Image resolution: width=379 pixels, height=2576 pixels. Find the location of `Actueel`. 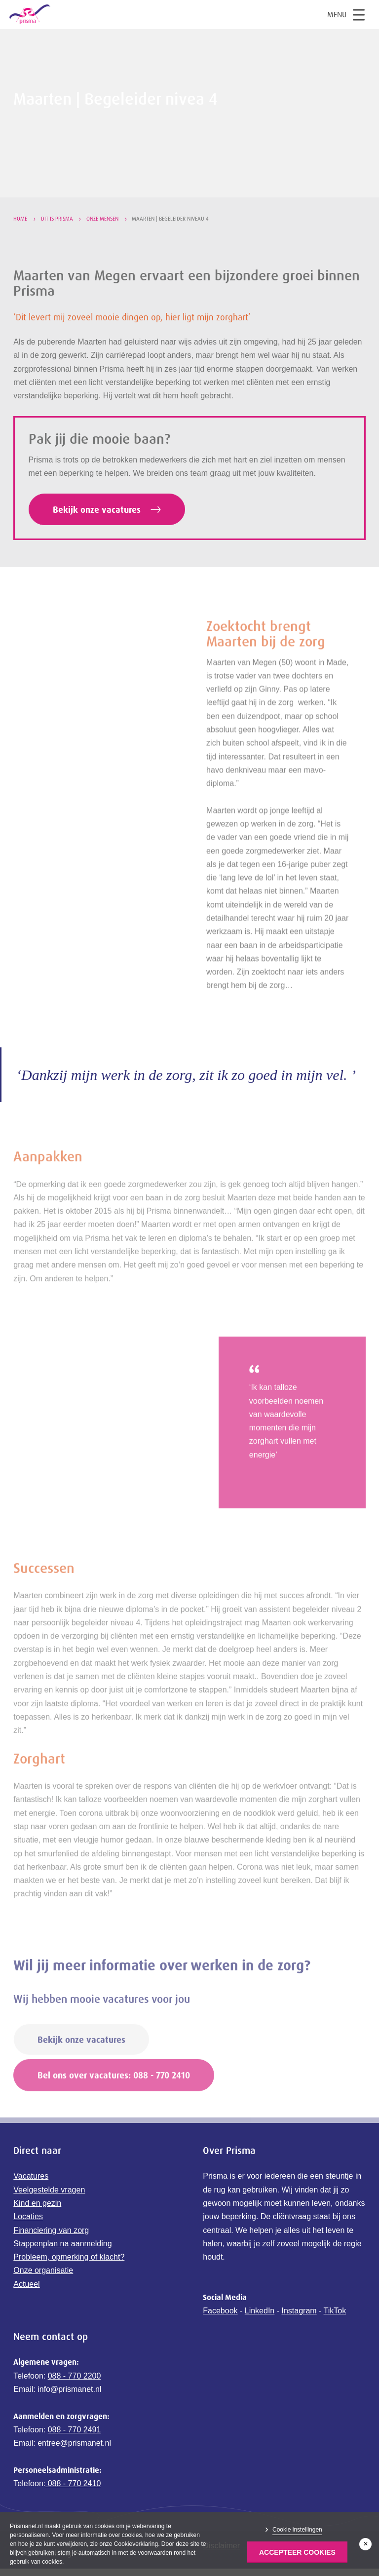

Actueel is located at coordinates (26, 2311).